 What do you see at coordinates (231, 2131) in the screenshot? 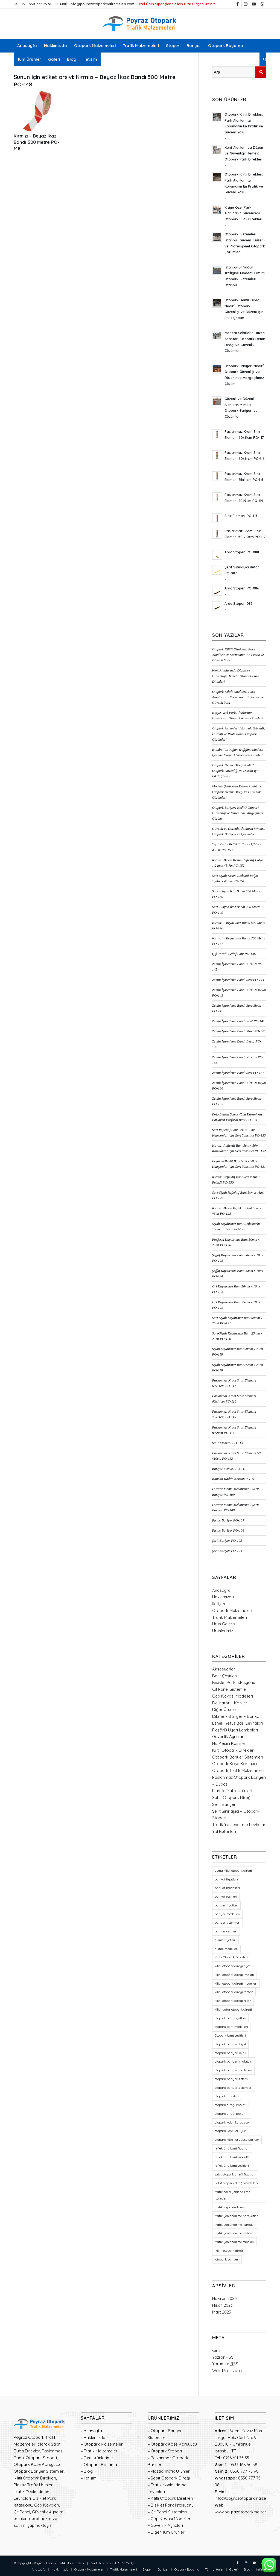
I see `otopark köşe koruyucu [otopark köşe koruyucu (21 öge)]` at bounding box center [231, 2131].